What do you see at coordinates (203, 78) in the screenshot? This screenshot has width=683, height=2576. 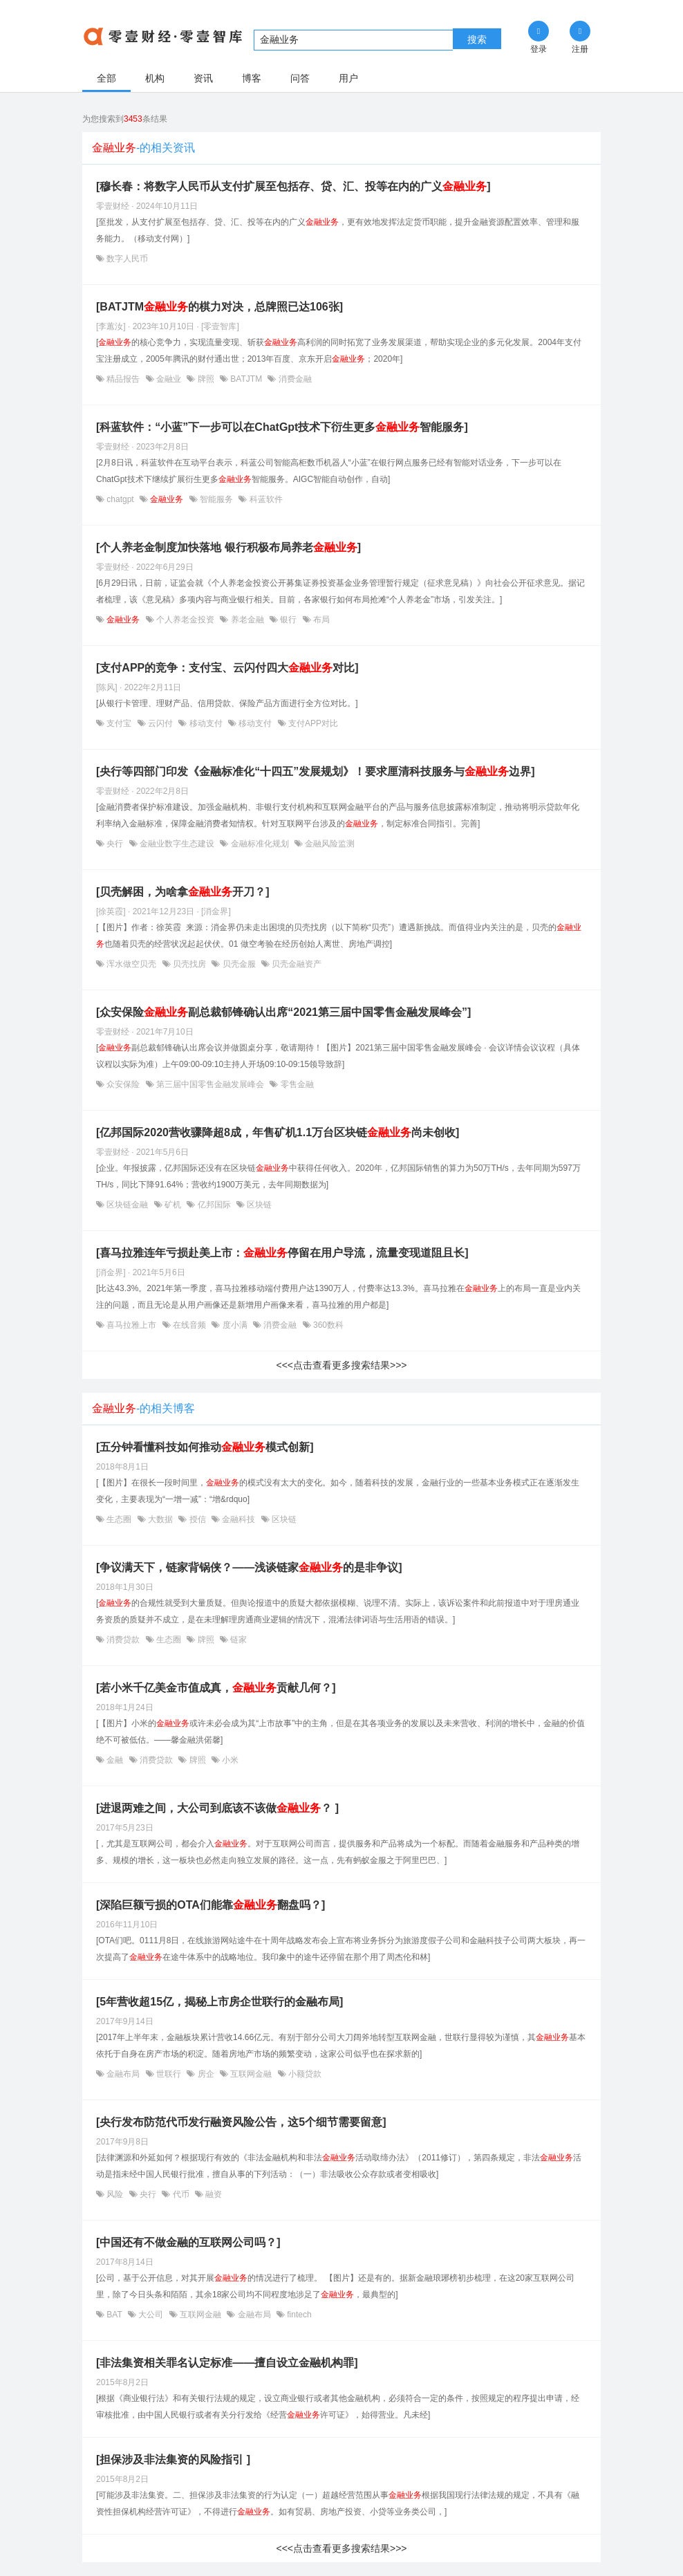 I see `资讯` at bounding box center [203, 78].